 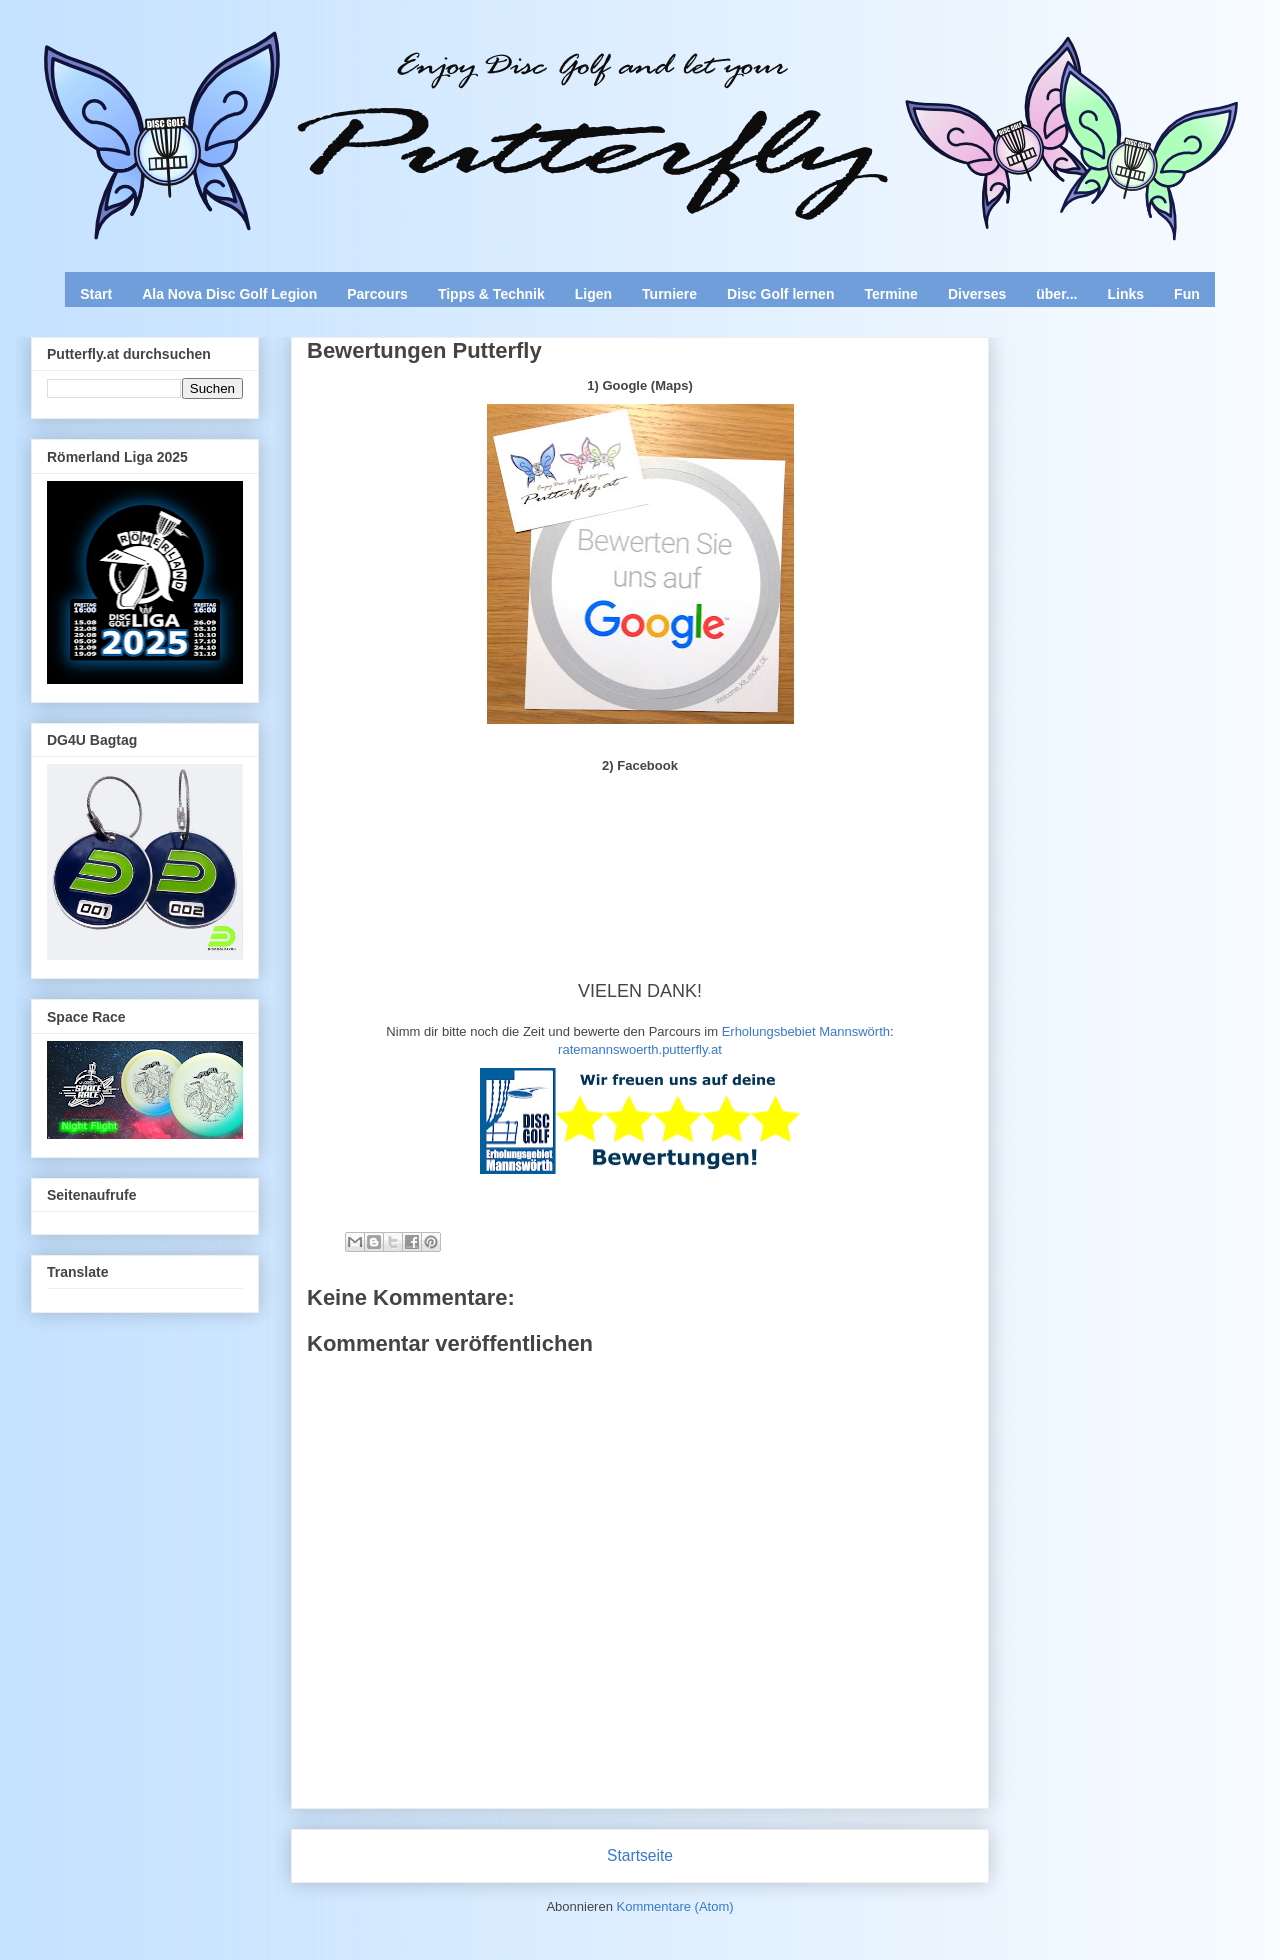 What do you see at coordinates (669, 294) in the screenshot?
I see `Turniere` at bounding box center [669, 294].